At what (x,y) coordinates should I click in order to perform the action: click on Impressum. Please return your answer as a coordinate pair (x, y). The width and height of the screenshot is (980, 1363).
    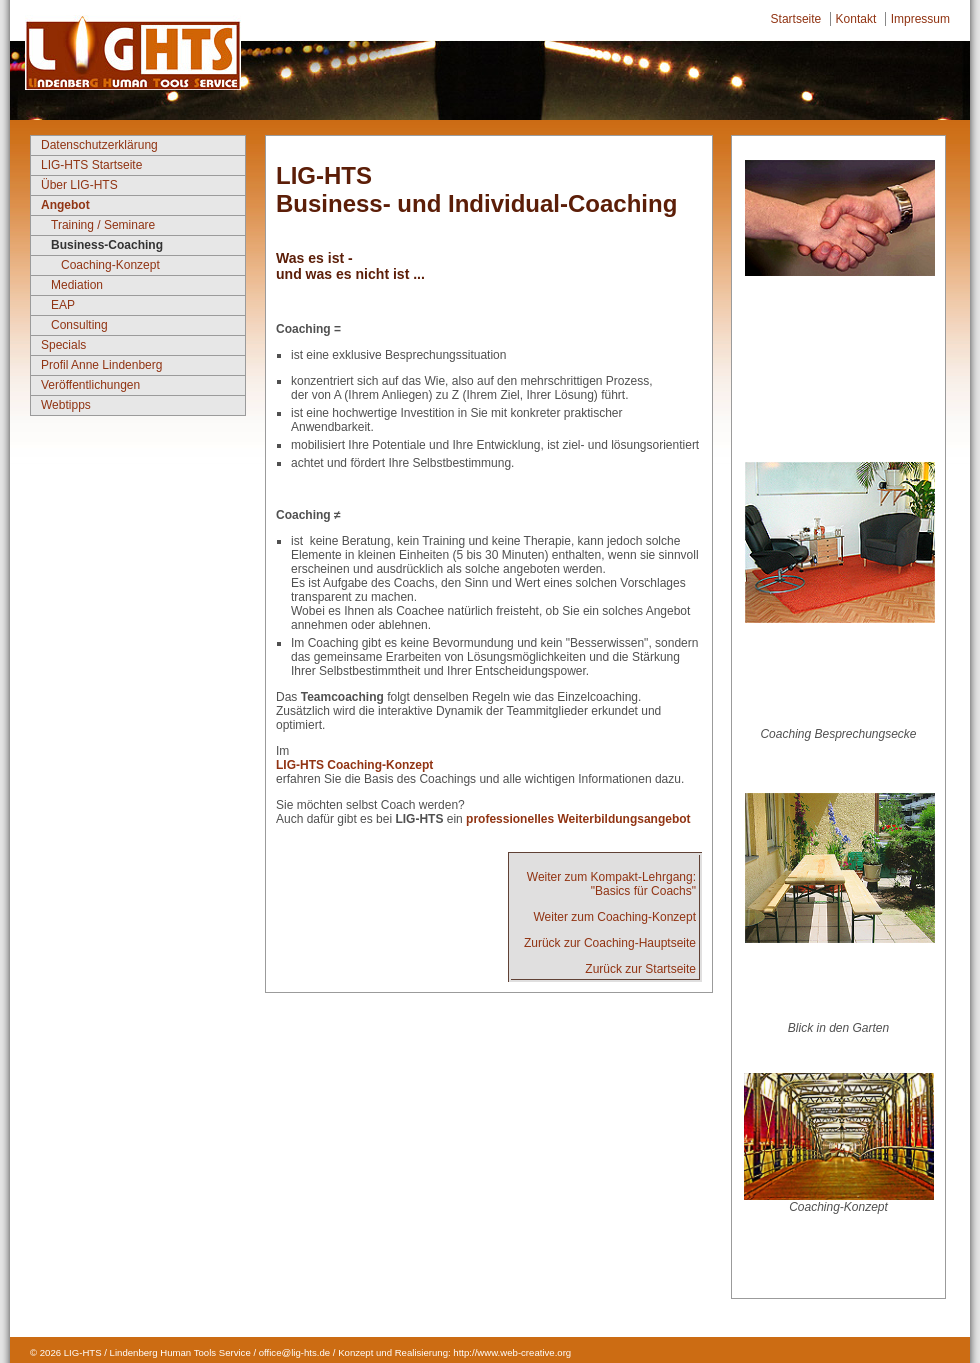
    Looking at the image, I should click on (920, 19).